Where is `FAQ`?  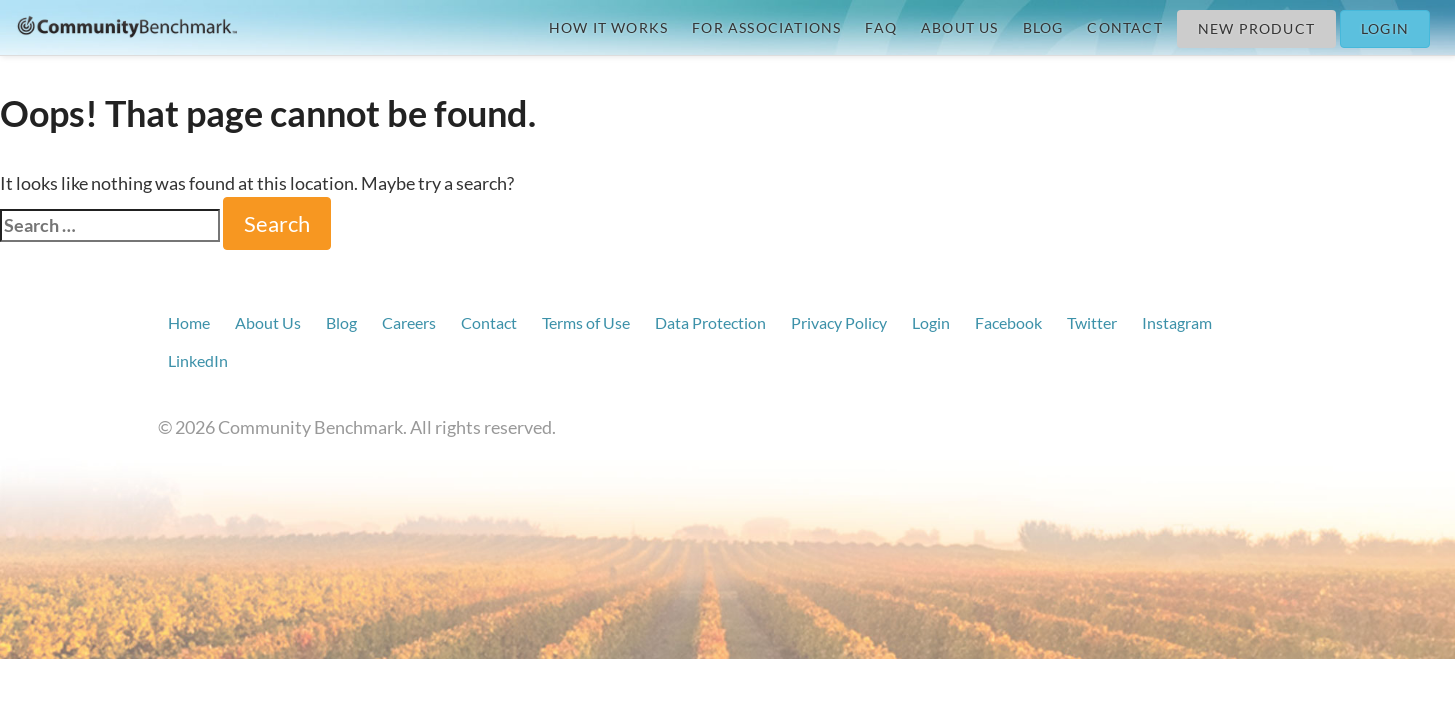 FAQ is located at coordinates (881, 27).